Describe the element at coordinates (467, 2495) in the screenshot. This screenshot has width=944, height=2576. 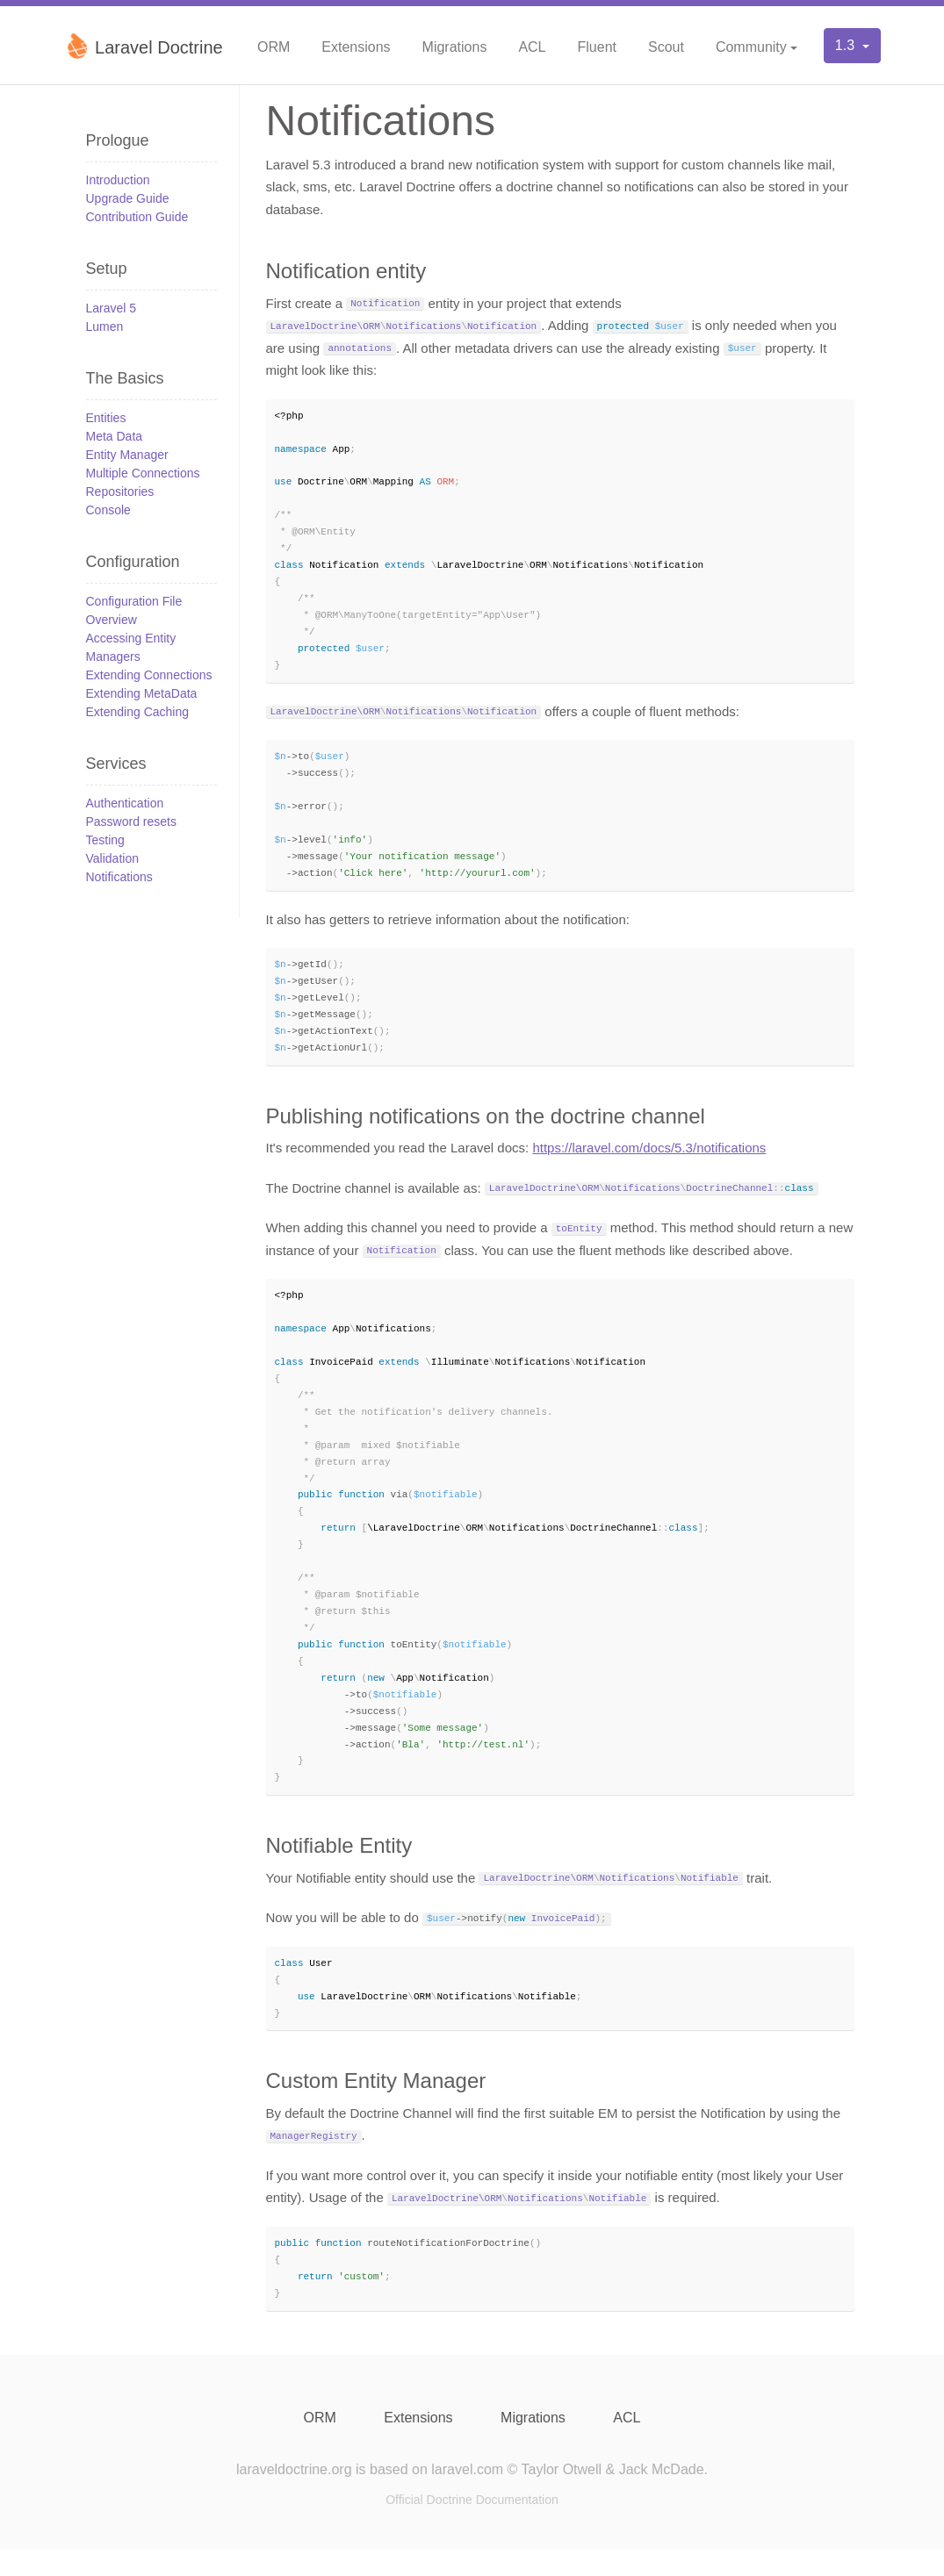
I see `laravel.com` at that location.